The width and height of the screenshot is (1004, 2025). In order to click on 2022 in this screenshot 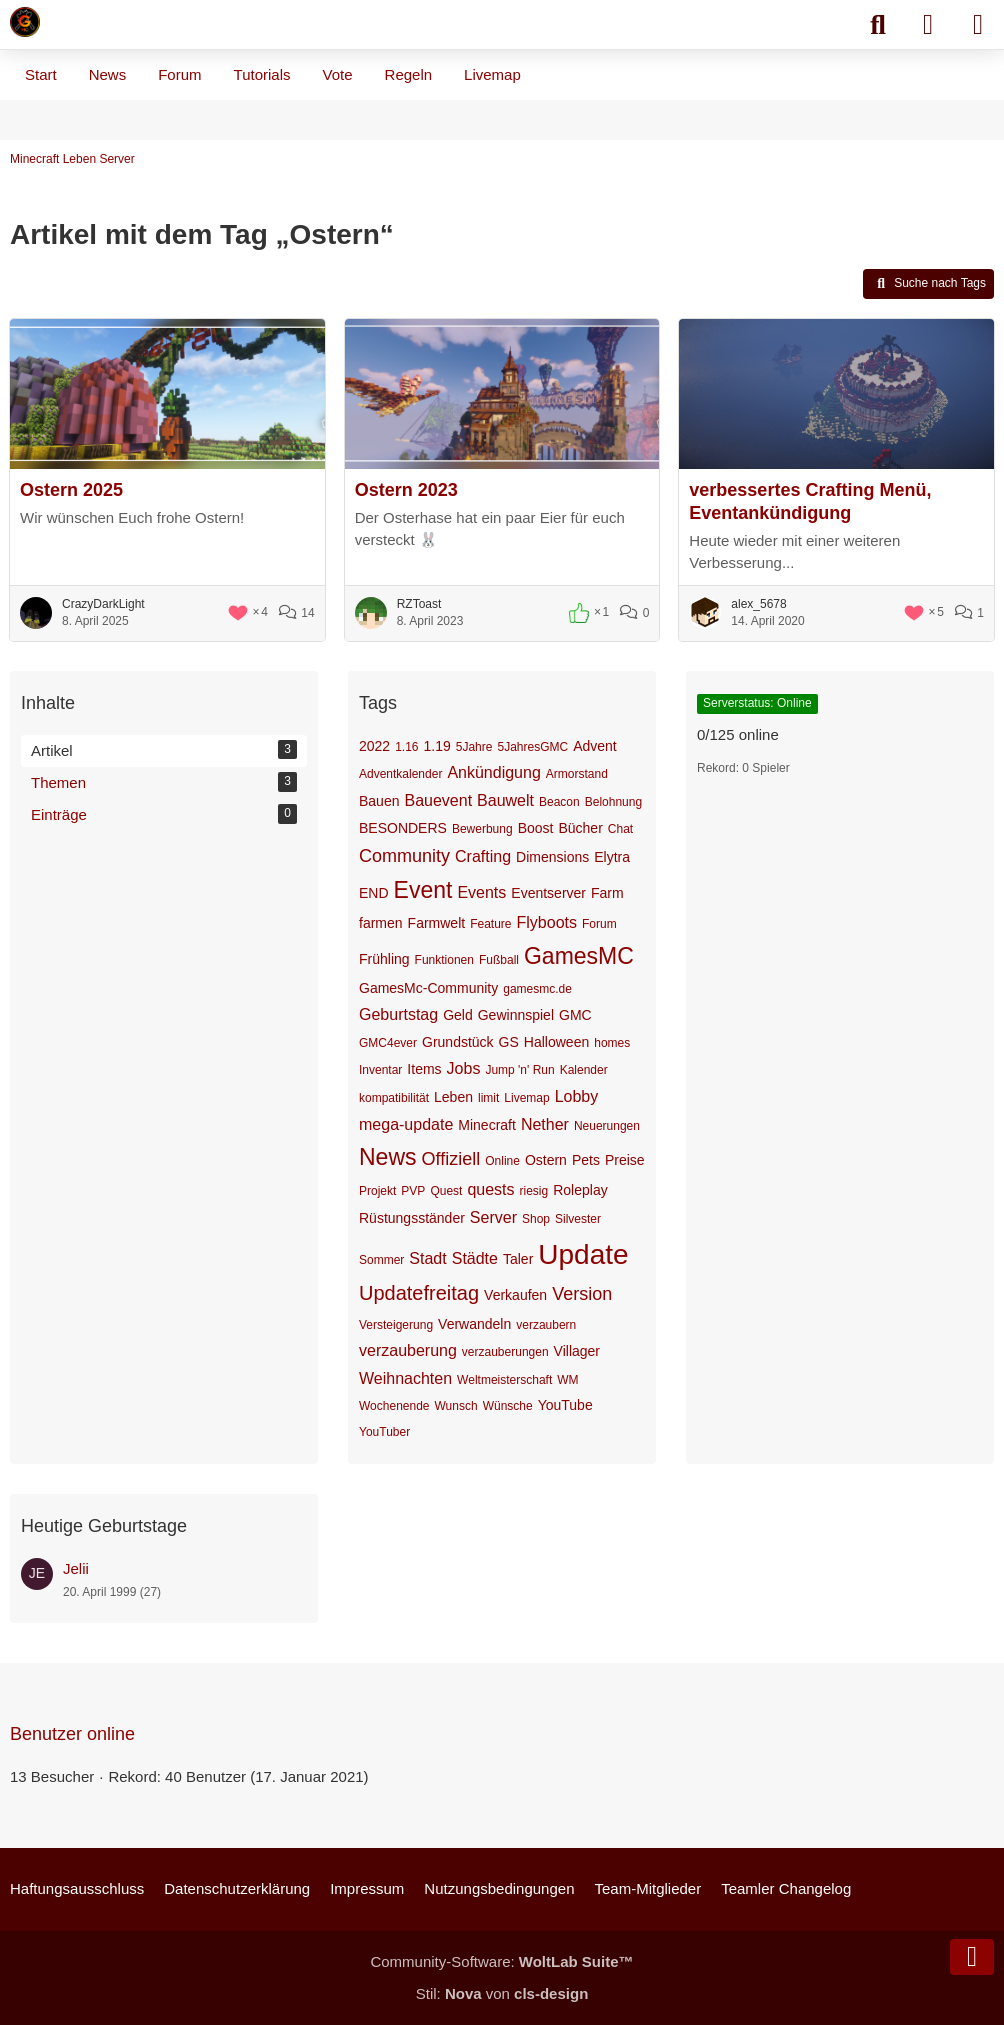, I will do `click(374, 746)`.